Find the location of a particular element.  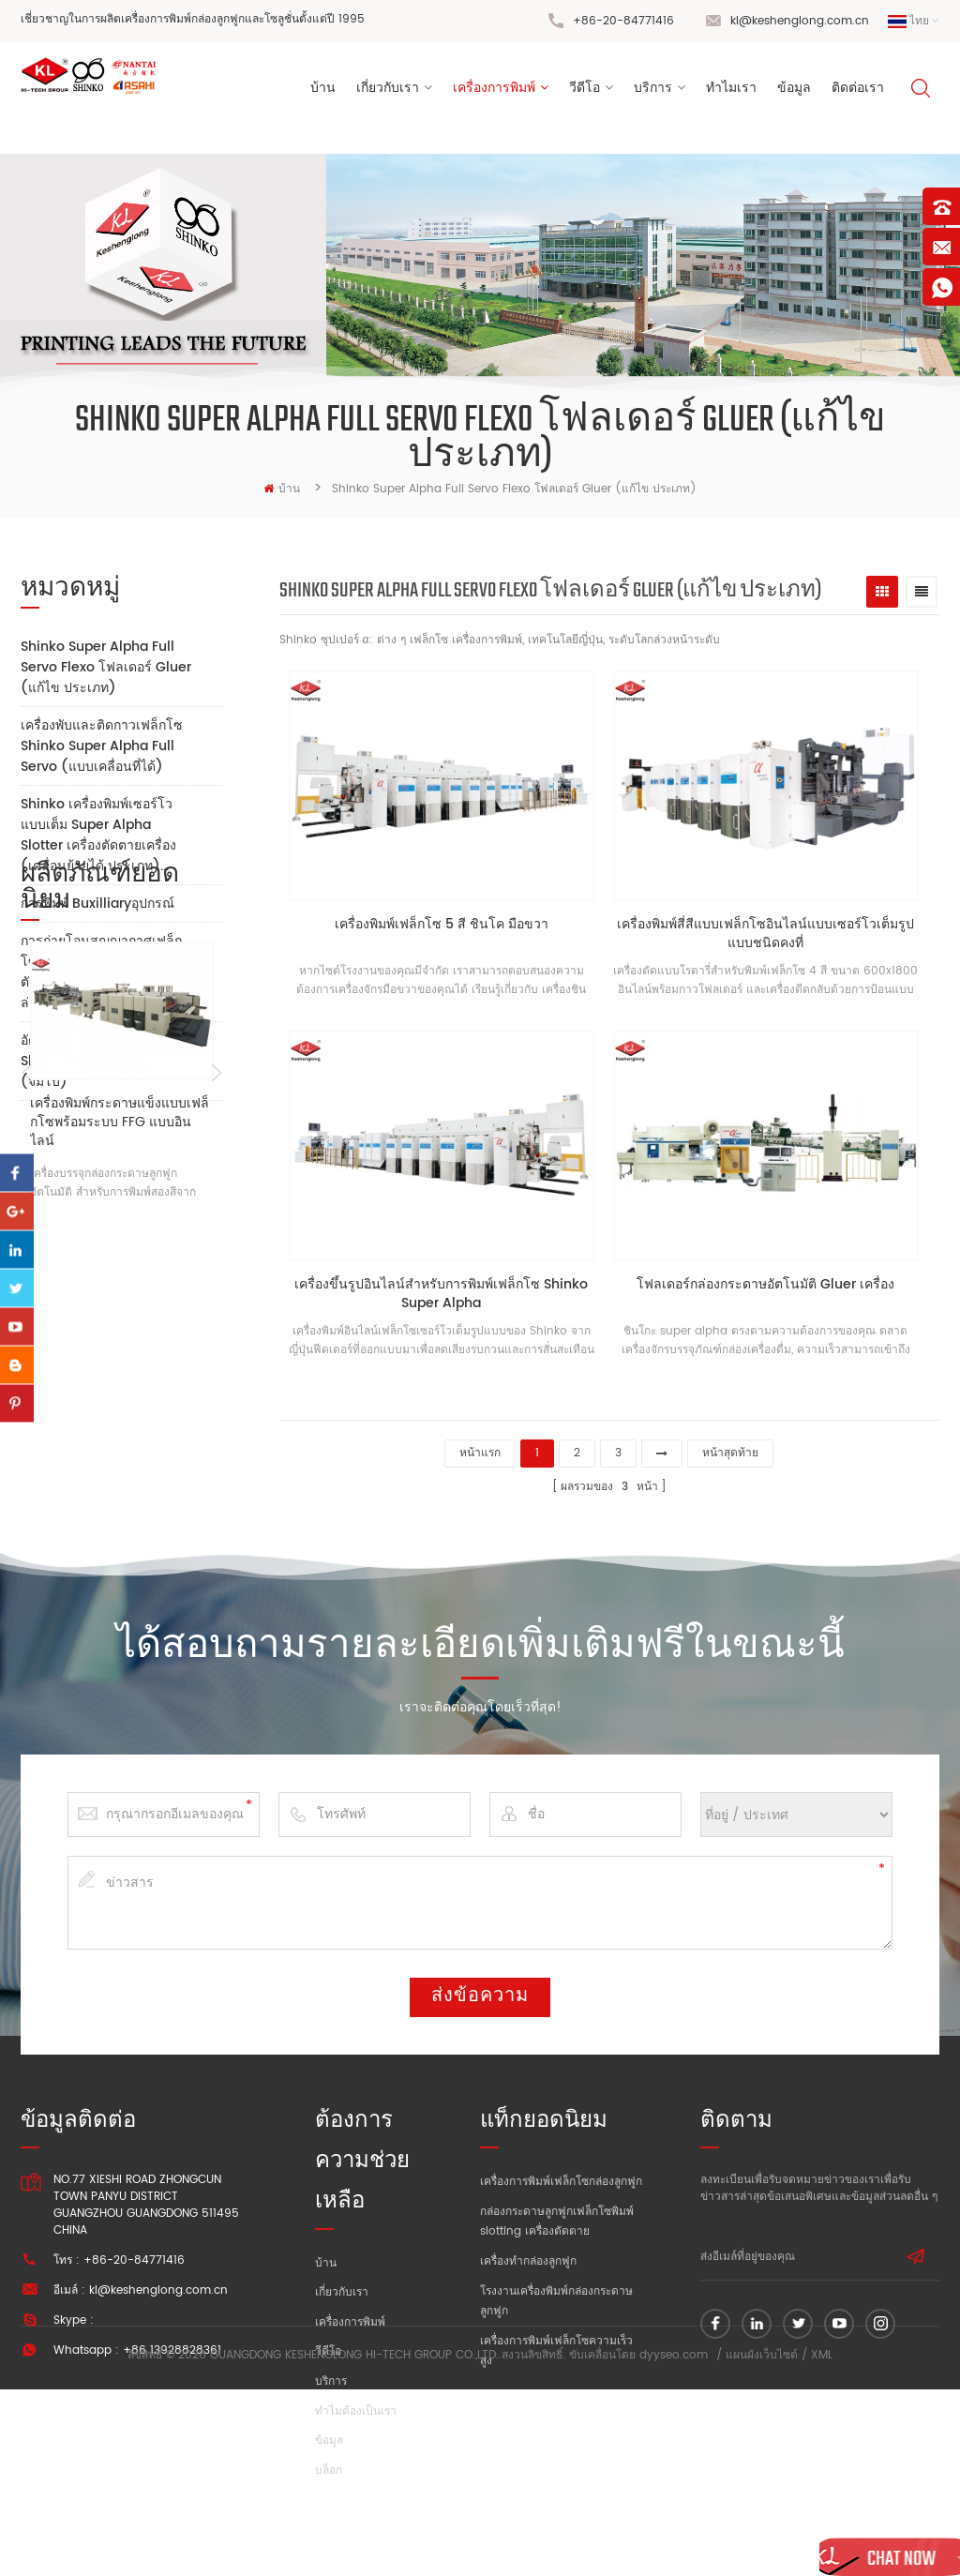

การพิมพ์ Buxilliaryอุปกรณ์ is located at coordinates (97, 903).